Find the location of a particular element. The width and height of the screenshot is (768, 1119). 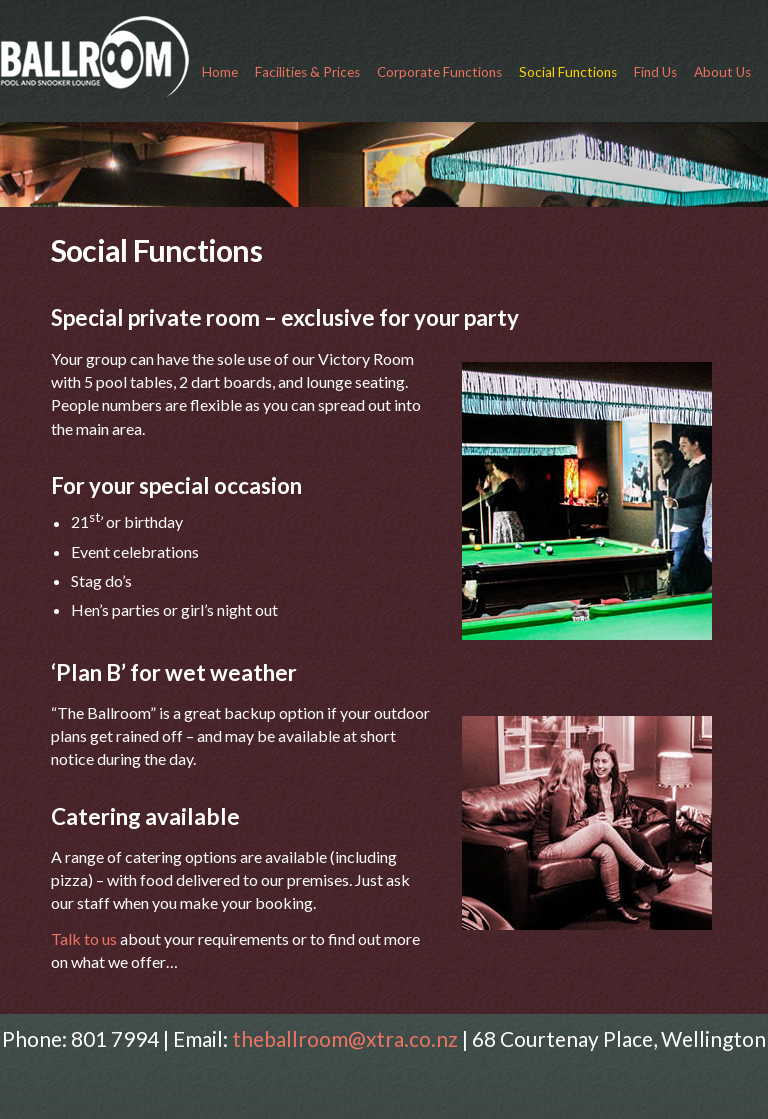

theballroom@xtra.co.nz is located at coordinates (345, 1038).